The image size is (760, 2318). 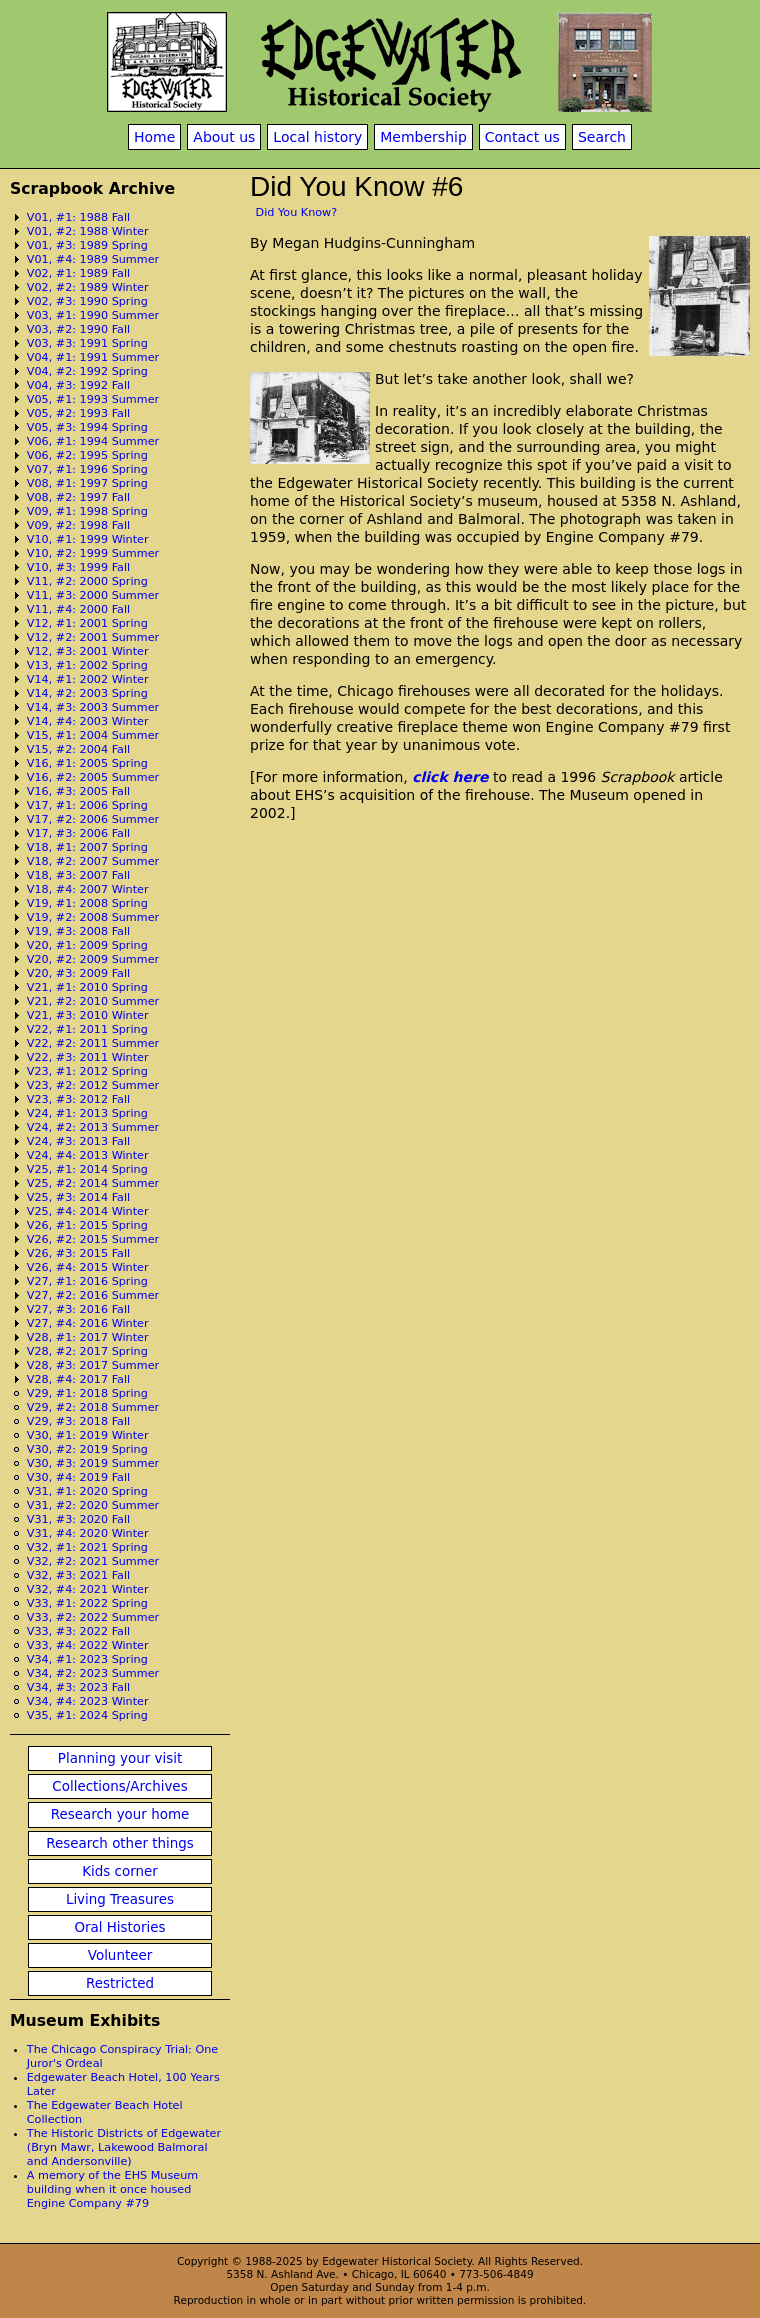 What do you see at coordinates (88, 721) in the screenshot?
I see `V14, #4: 2003 Winter` at bounding box center [88, 721].